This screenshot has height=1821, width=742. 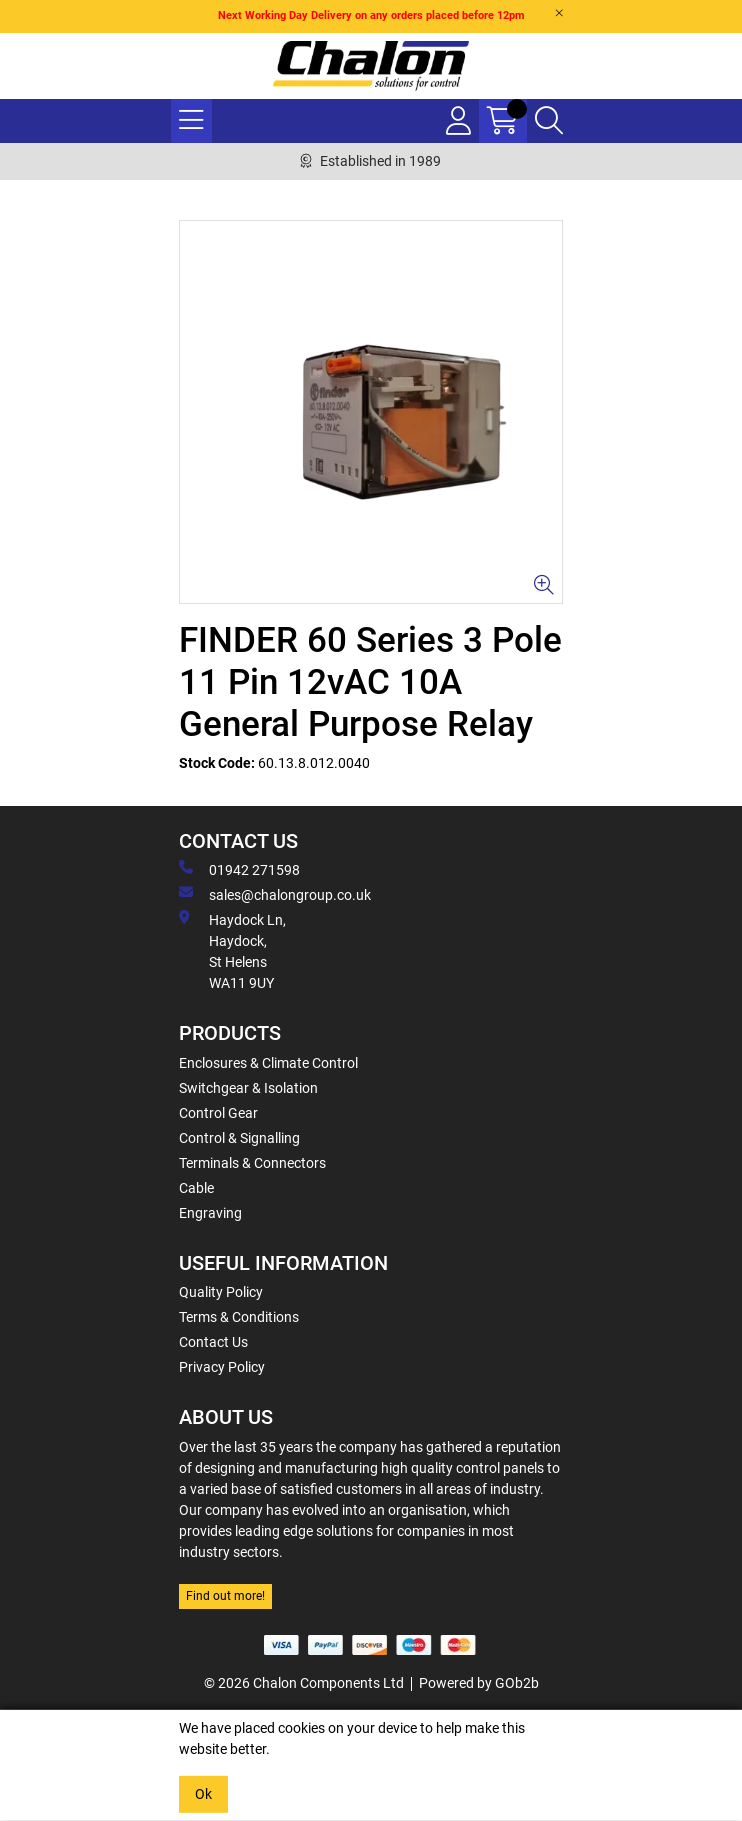 What do you see at coordinates (232, 950) in the screenshot?
I see `Haydock Ln, Haydock, St Helens WA11 9UY` at bounding box center [232, 950].